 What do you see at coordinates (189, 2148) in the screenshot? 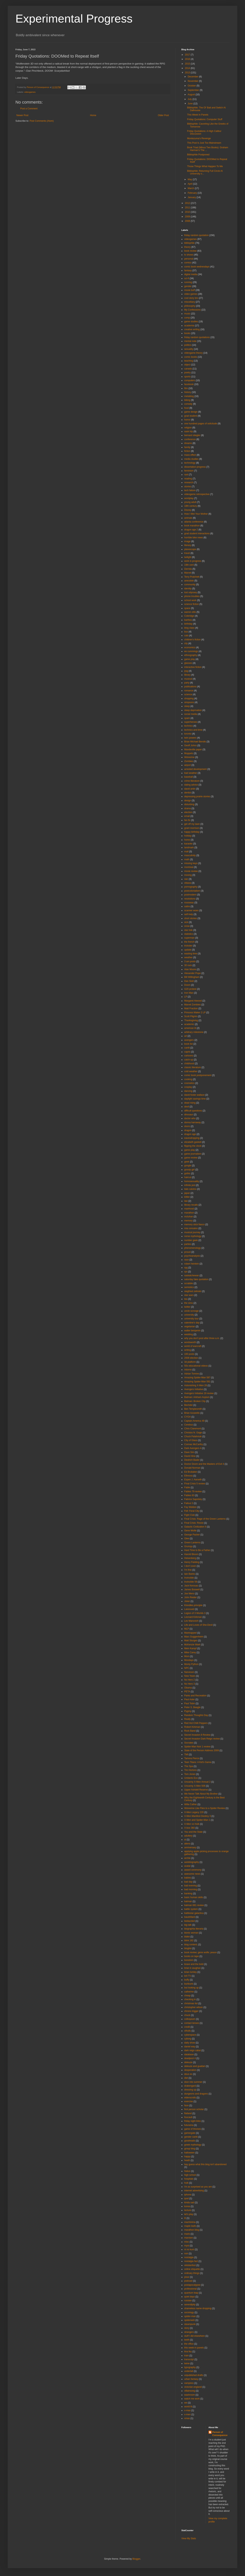
I see `group blog` at bounding box center [189, 2148].